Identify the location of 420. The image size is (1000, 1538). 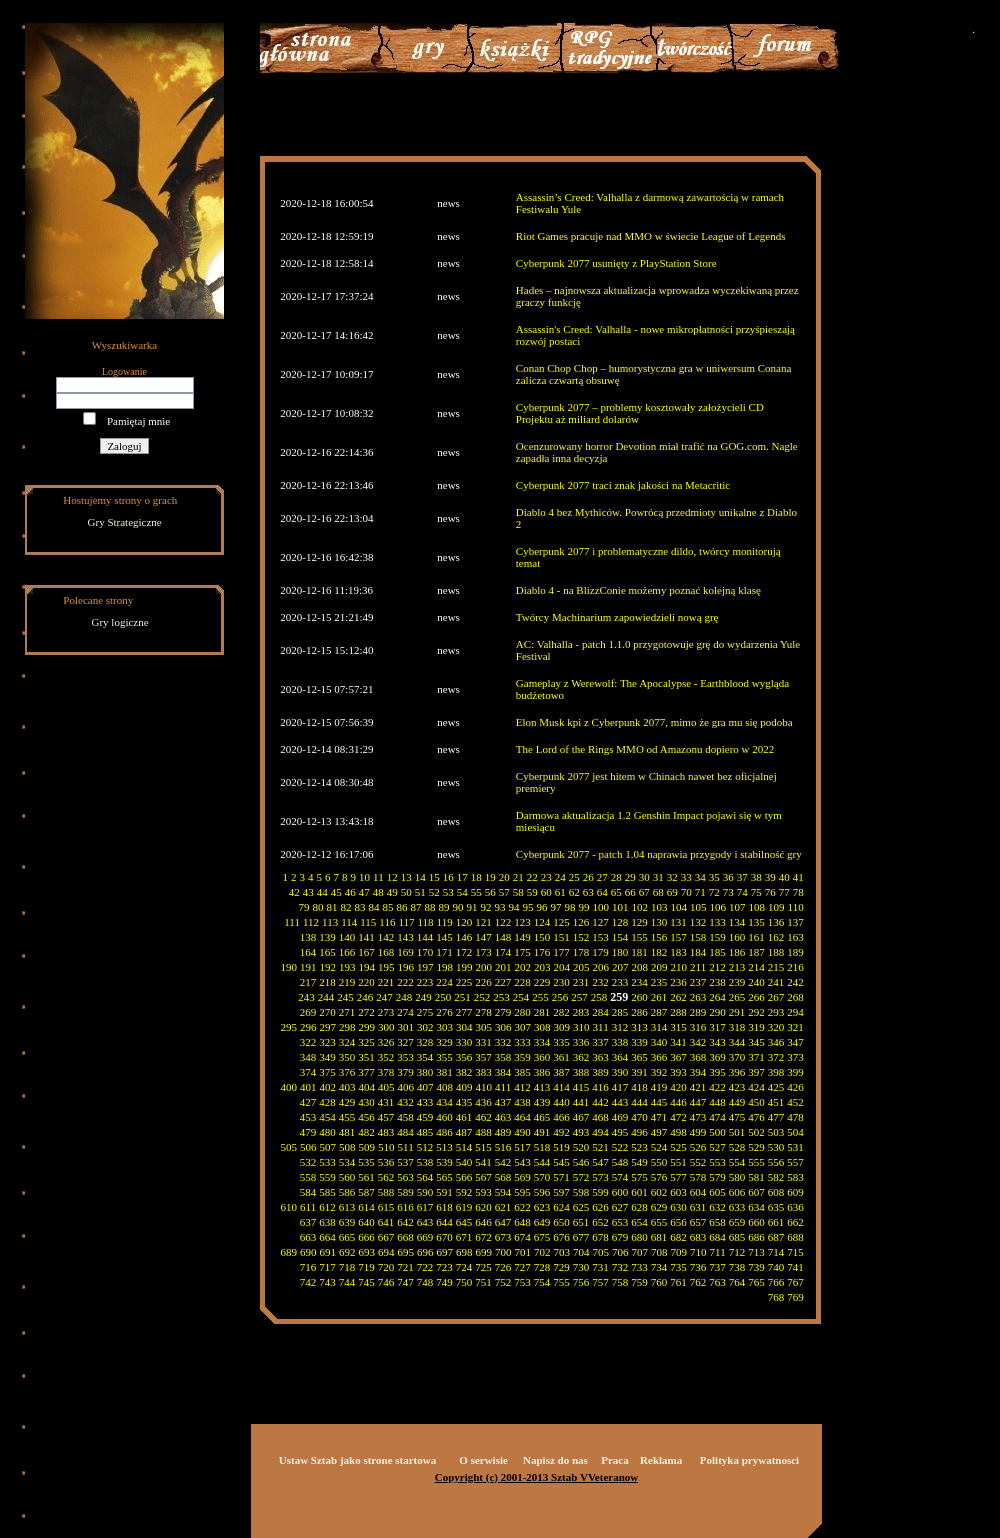
(678, 1087).